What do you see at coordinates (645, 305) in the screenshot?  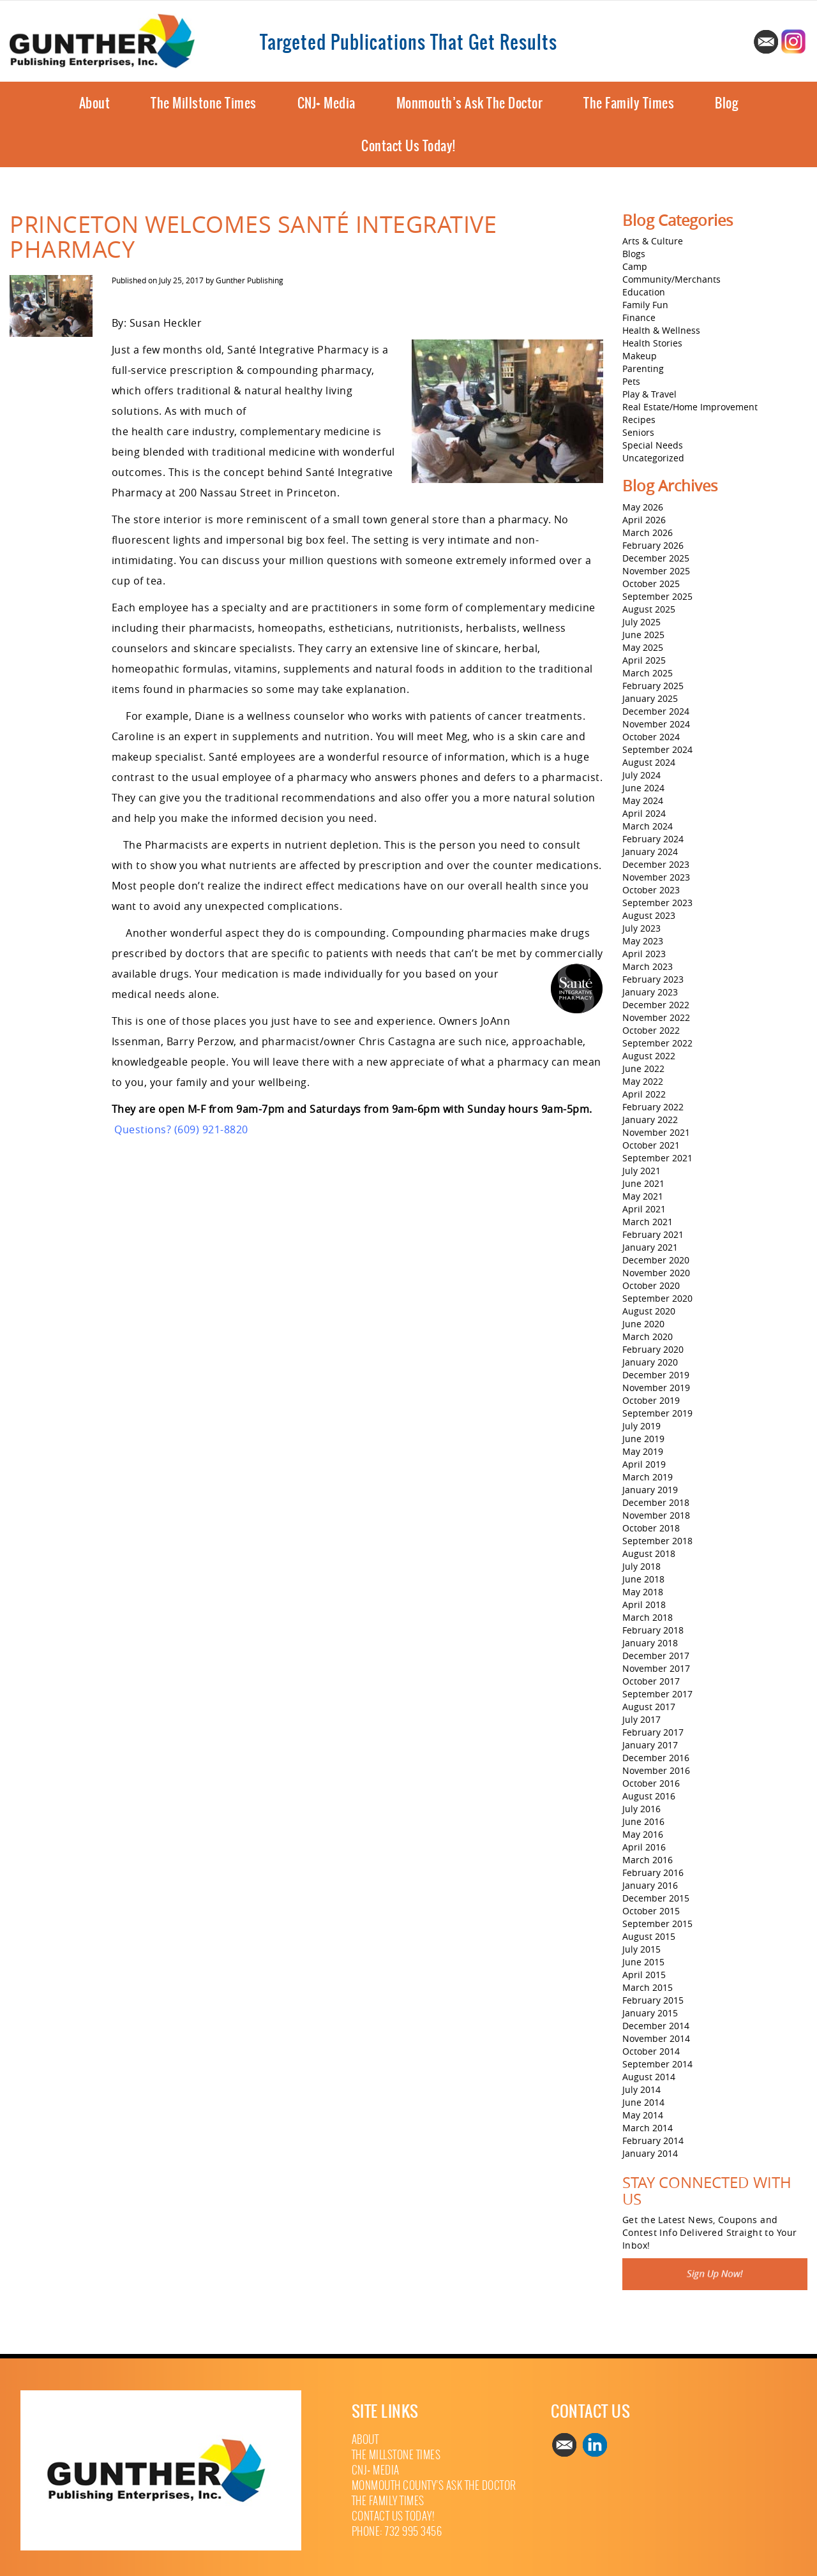 I see `Family Fun` at bounding box center [645, 305].